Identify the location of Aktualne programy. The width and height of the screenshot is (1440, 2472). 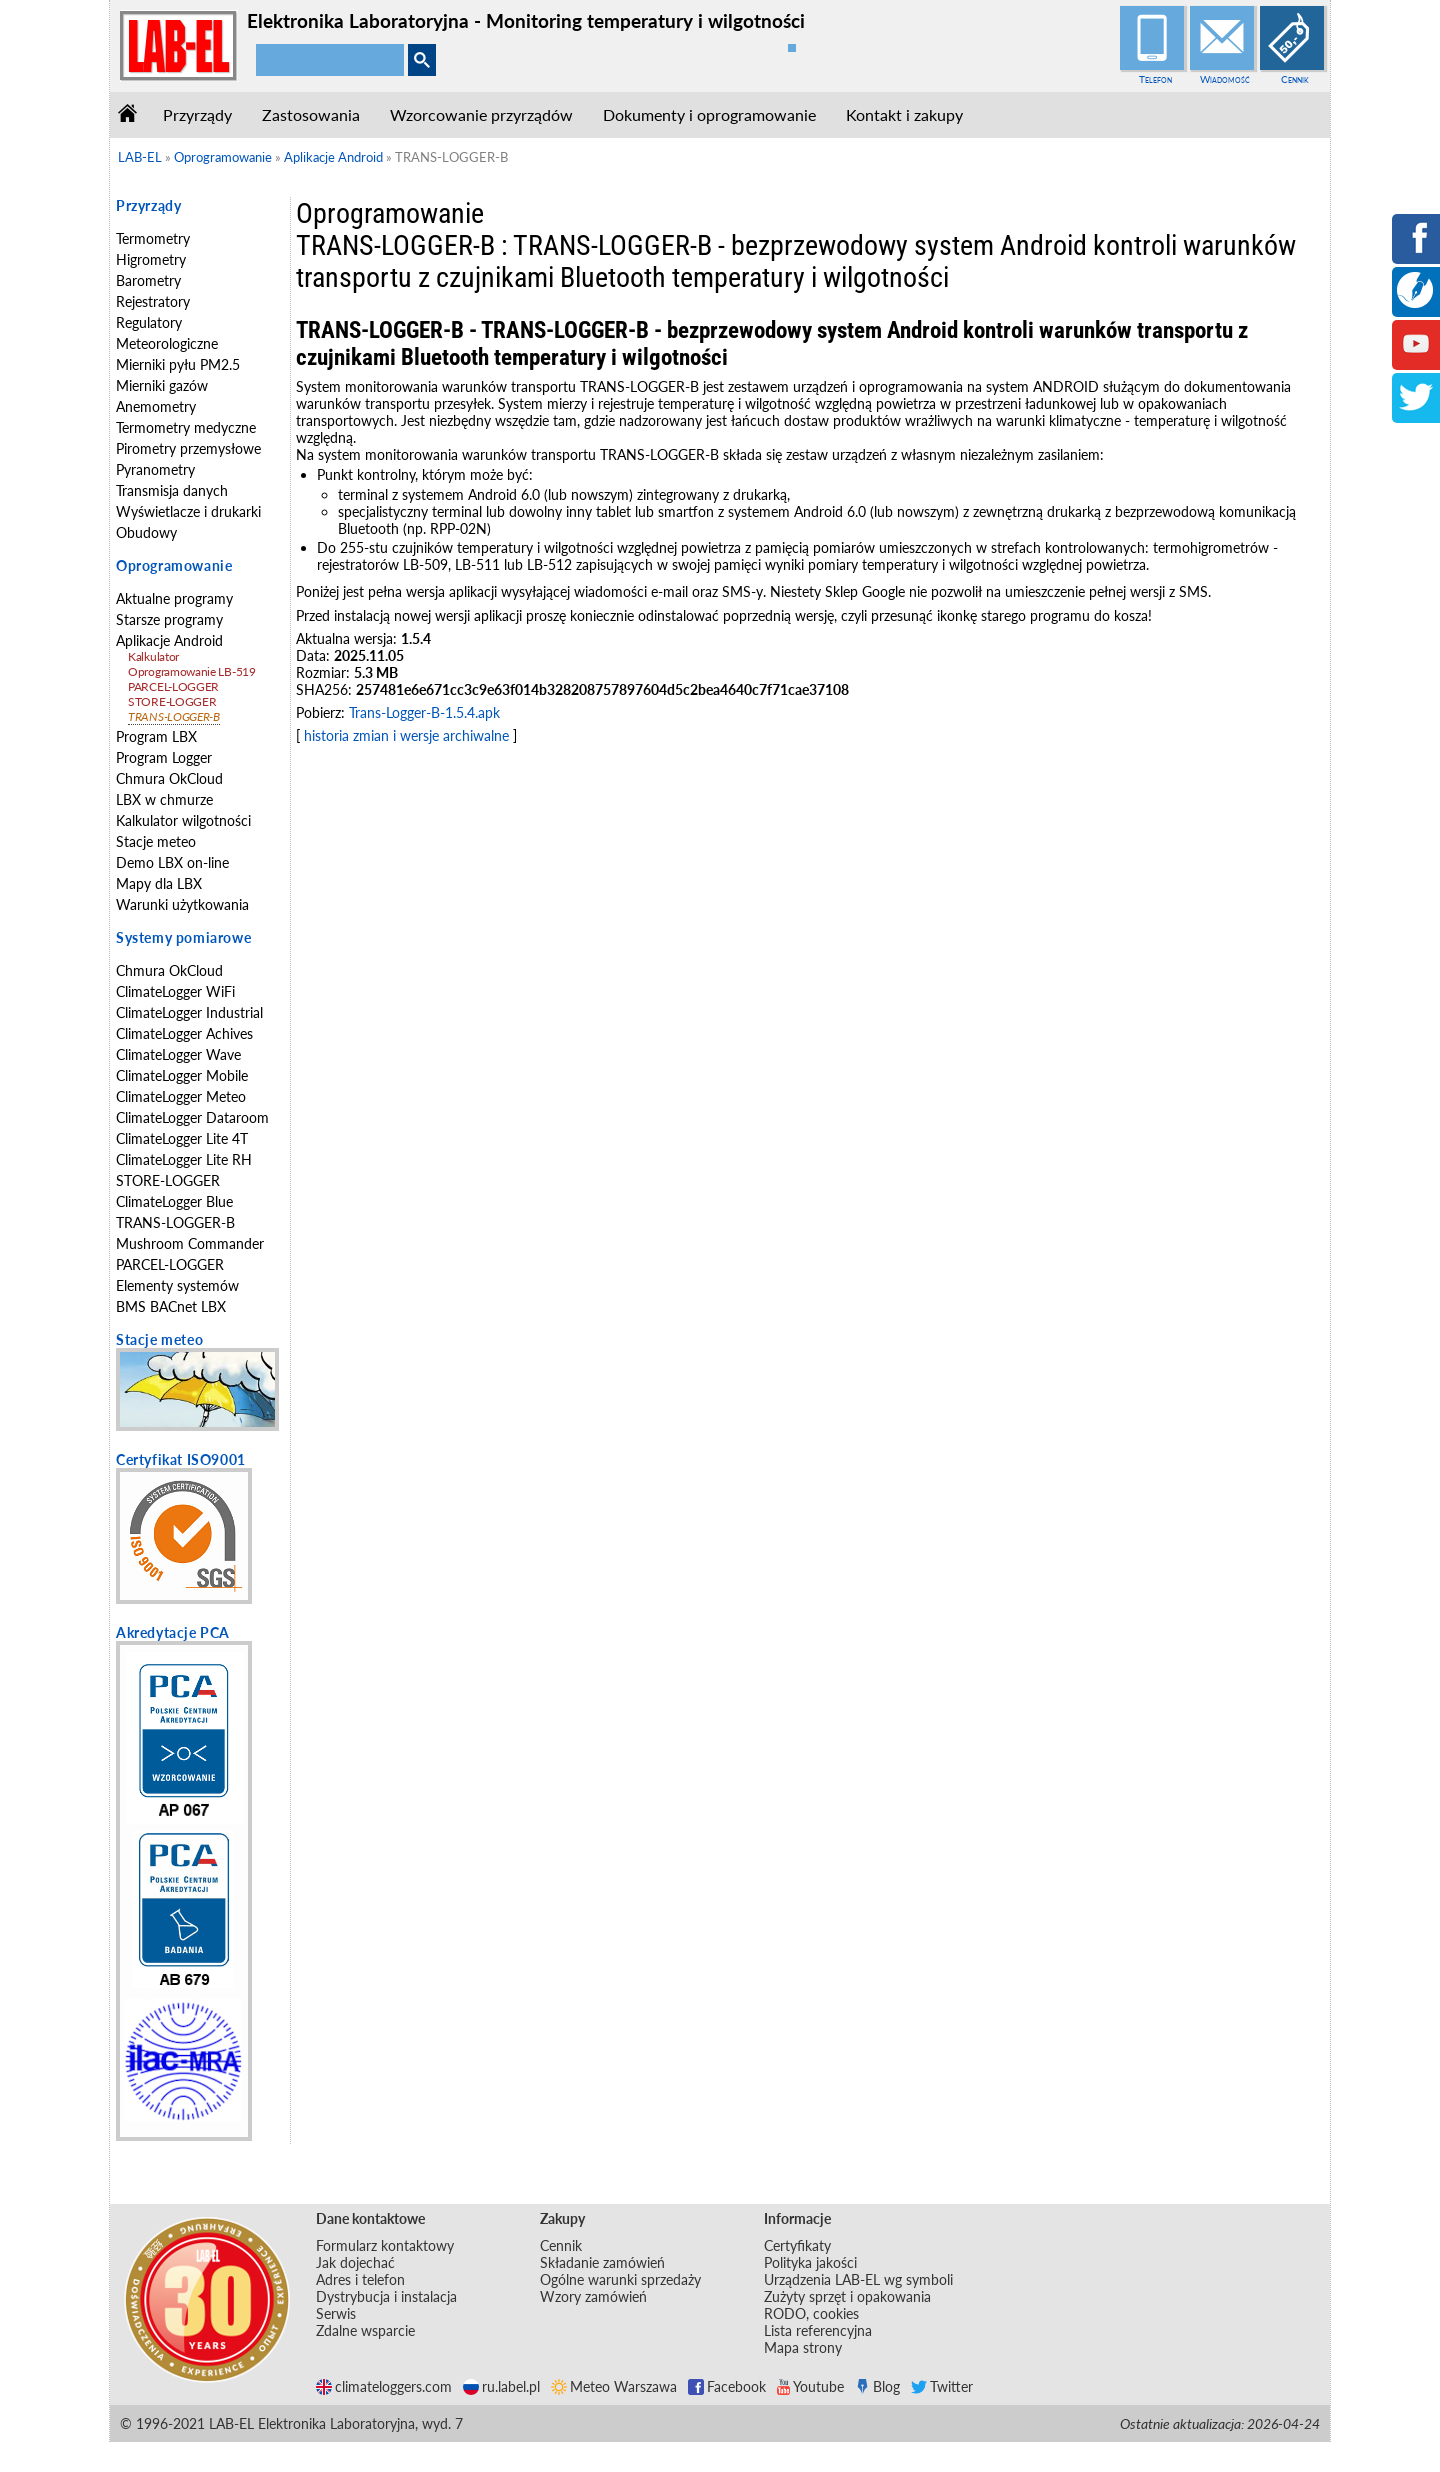
(174, 598).